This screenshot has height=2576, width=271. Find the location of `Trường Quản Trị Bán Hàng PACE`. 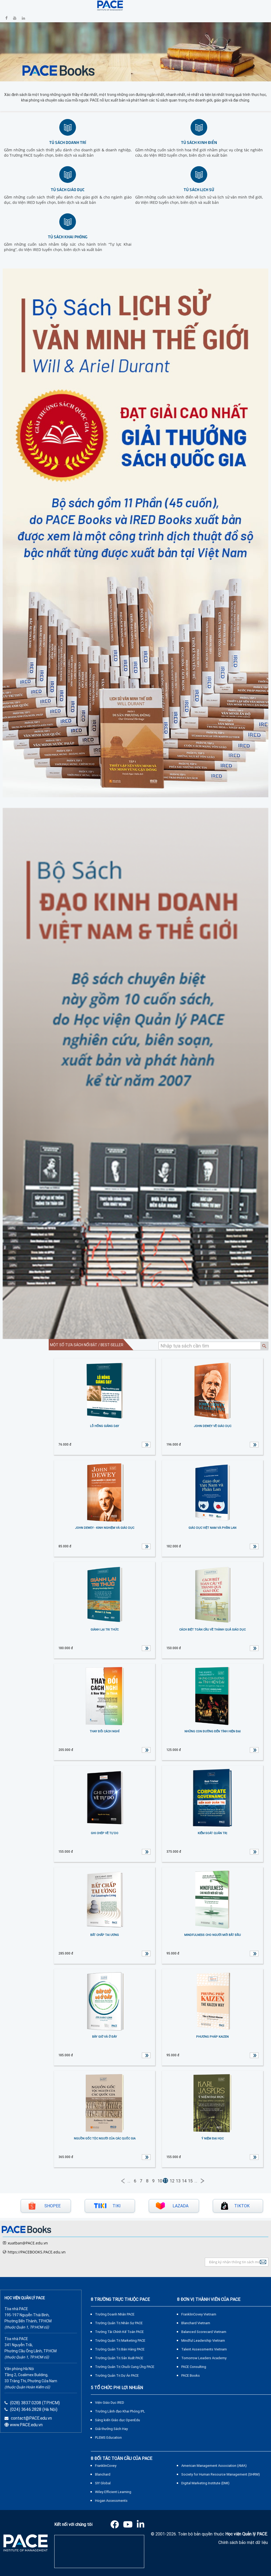

Trường Quản Trị Bán Hàng PACE is located at coordinates (119, 2349).